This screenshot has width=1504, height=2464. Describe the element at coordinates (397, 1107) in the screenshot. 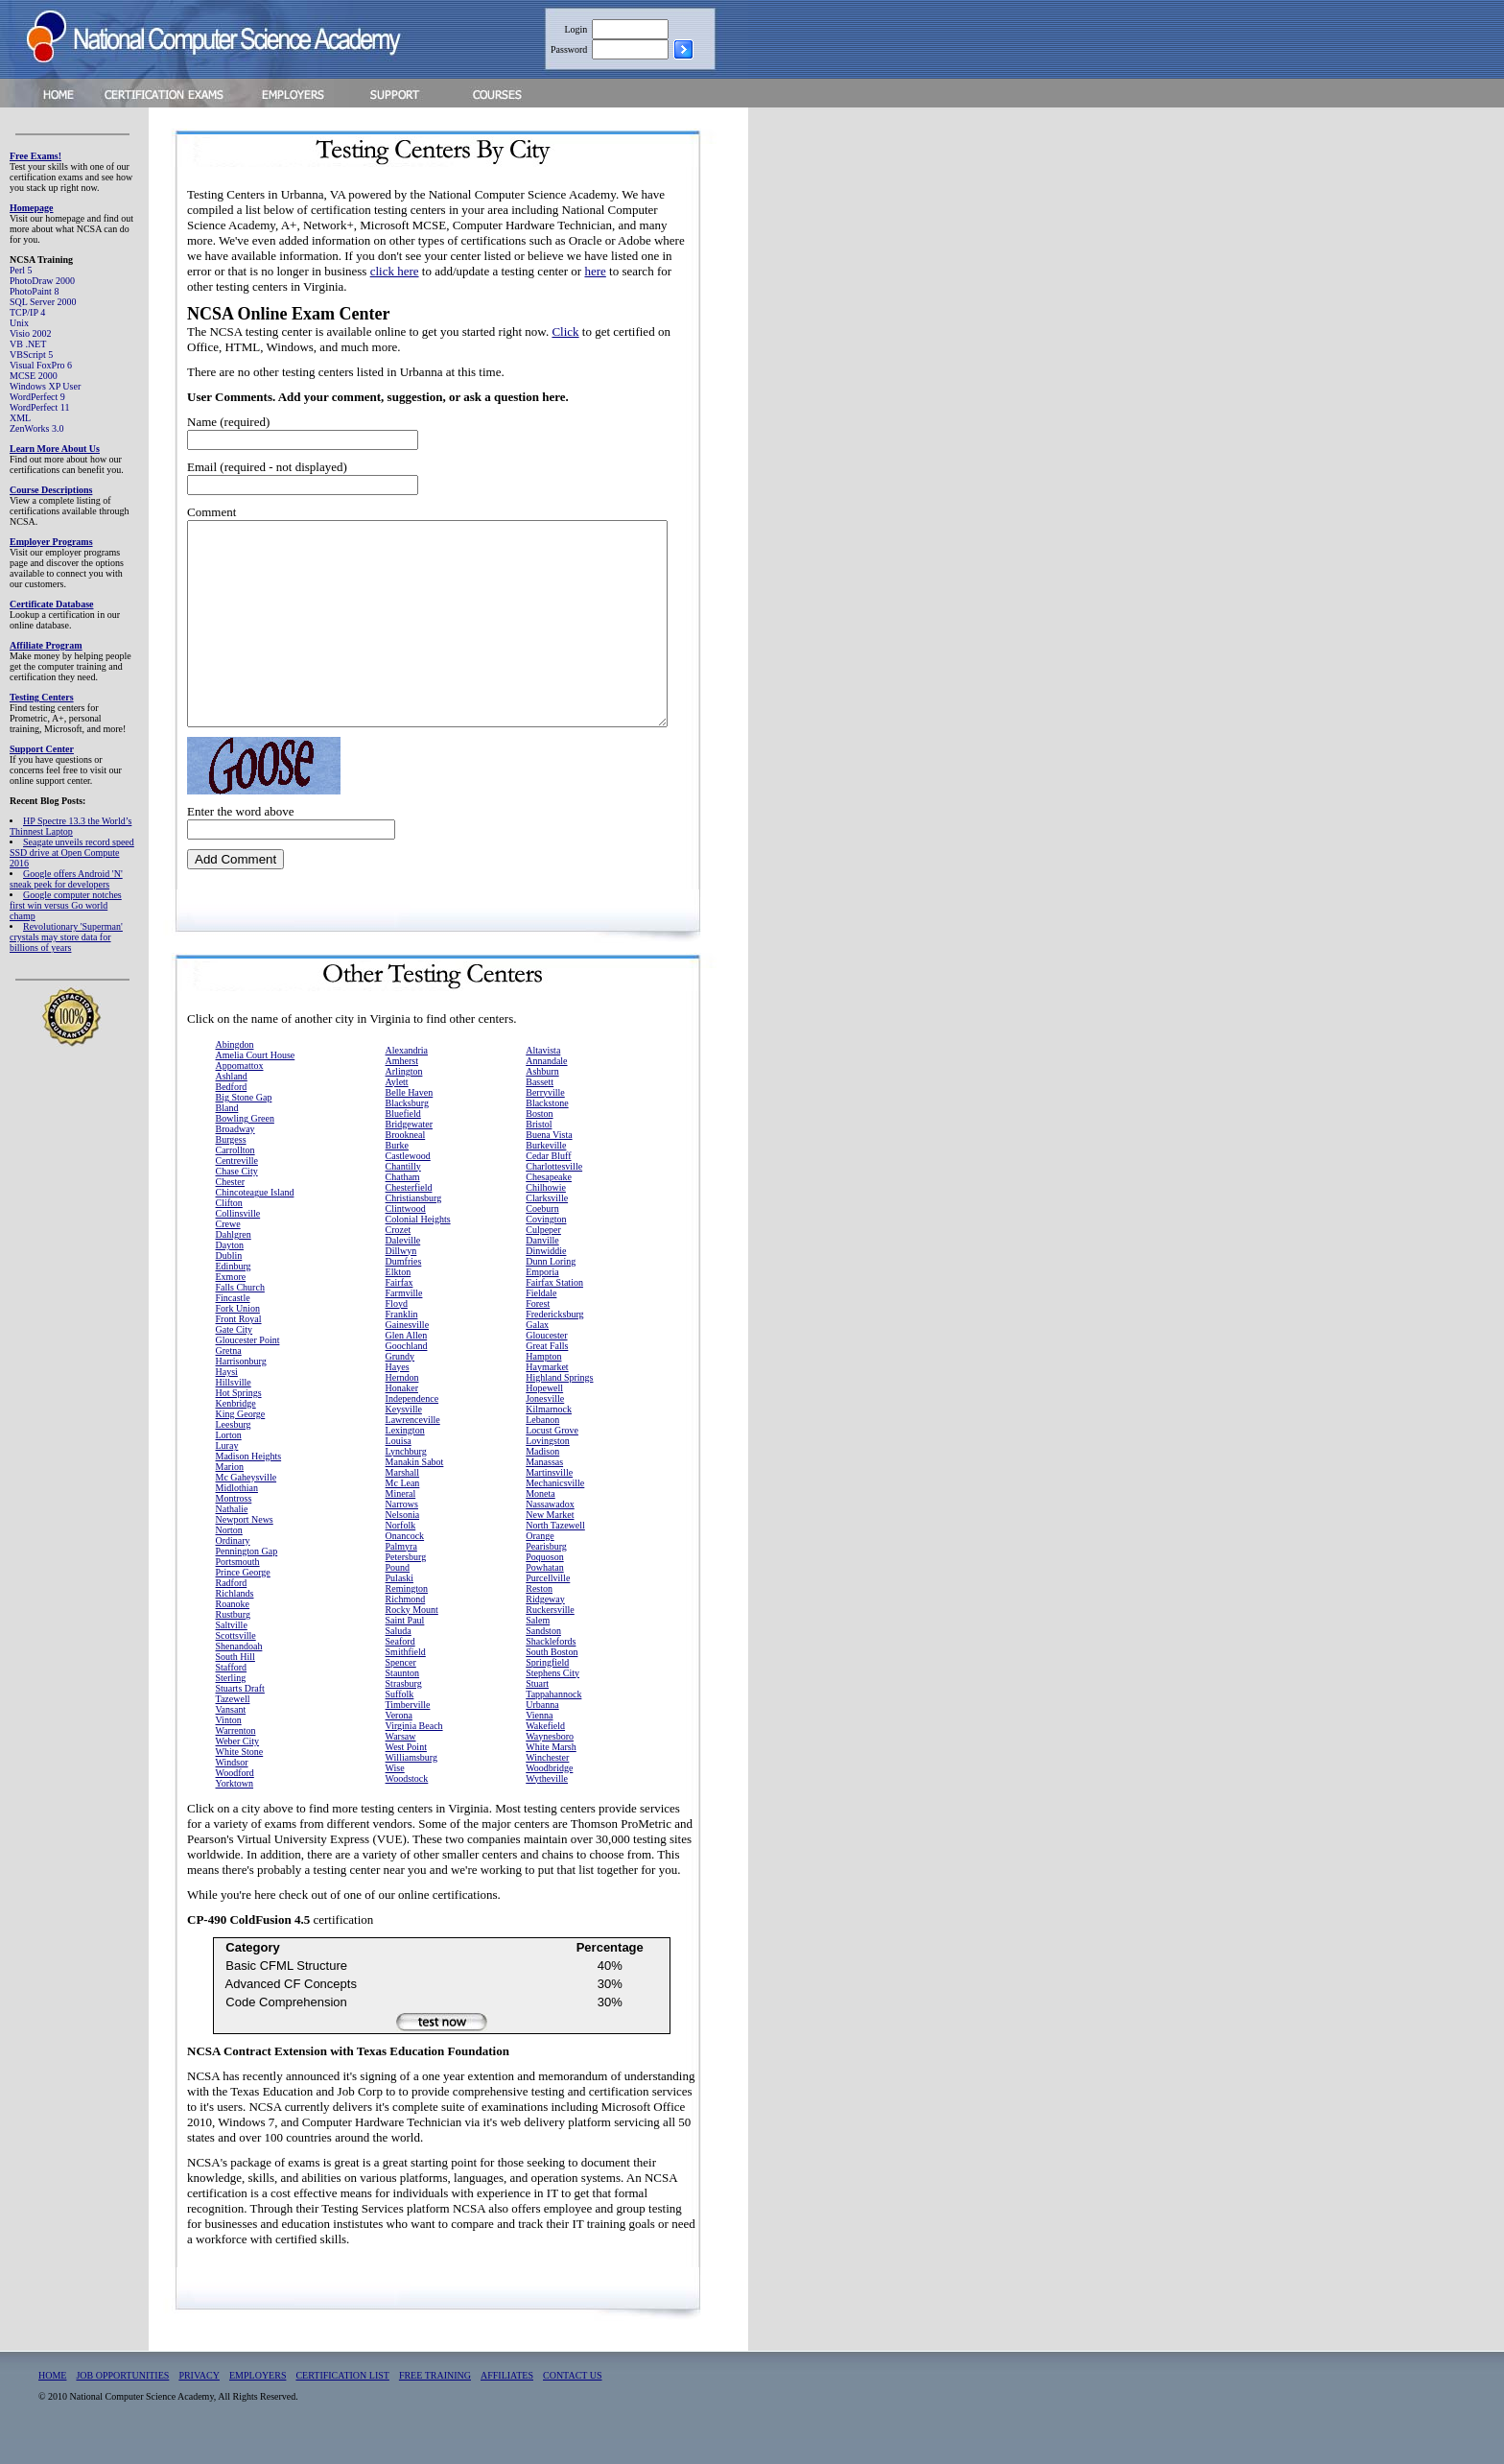

I see `Aylett` at that location.